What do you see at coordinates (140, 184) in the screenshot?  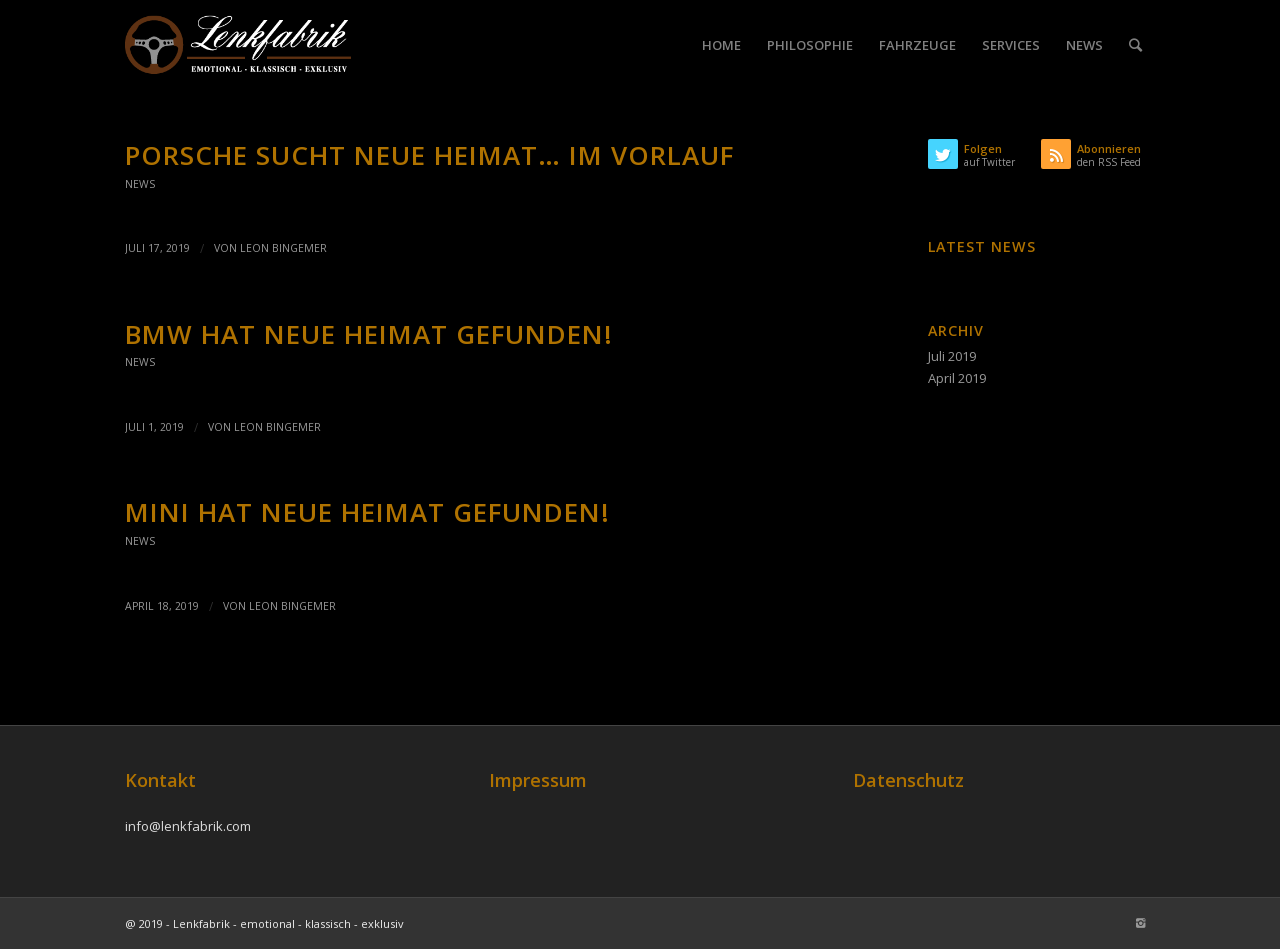 I see `News` at bounding box center [140, 184].